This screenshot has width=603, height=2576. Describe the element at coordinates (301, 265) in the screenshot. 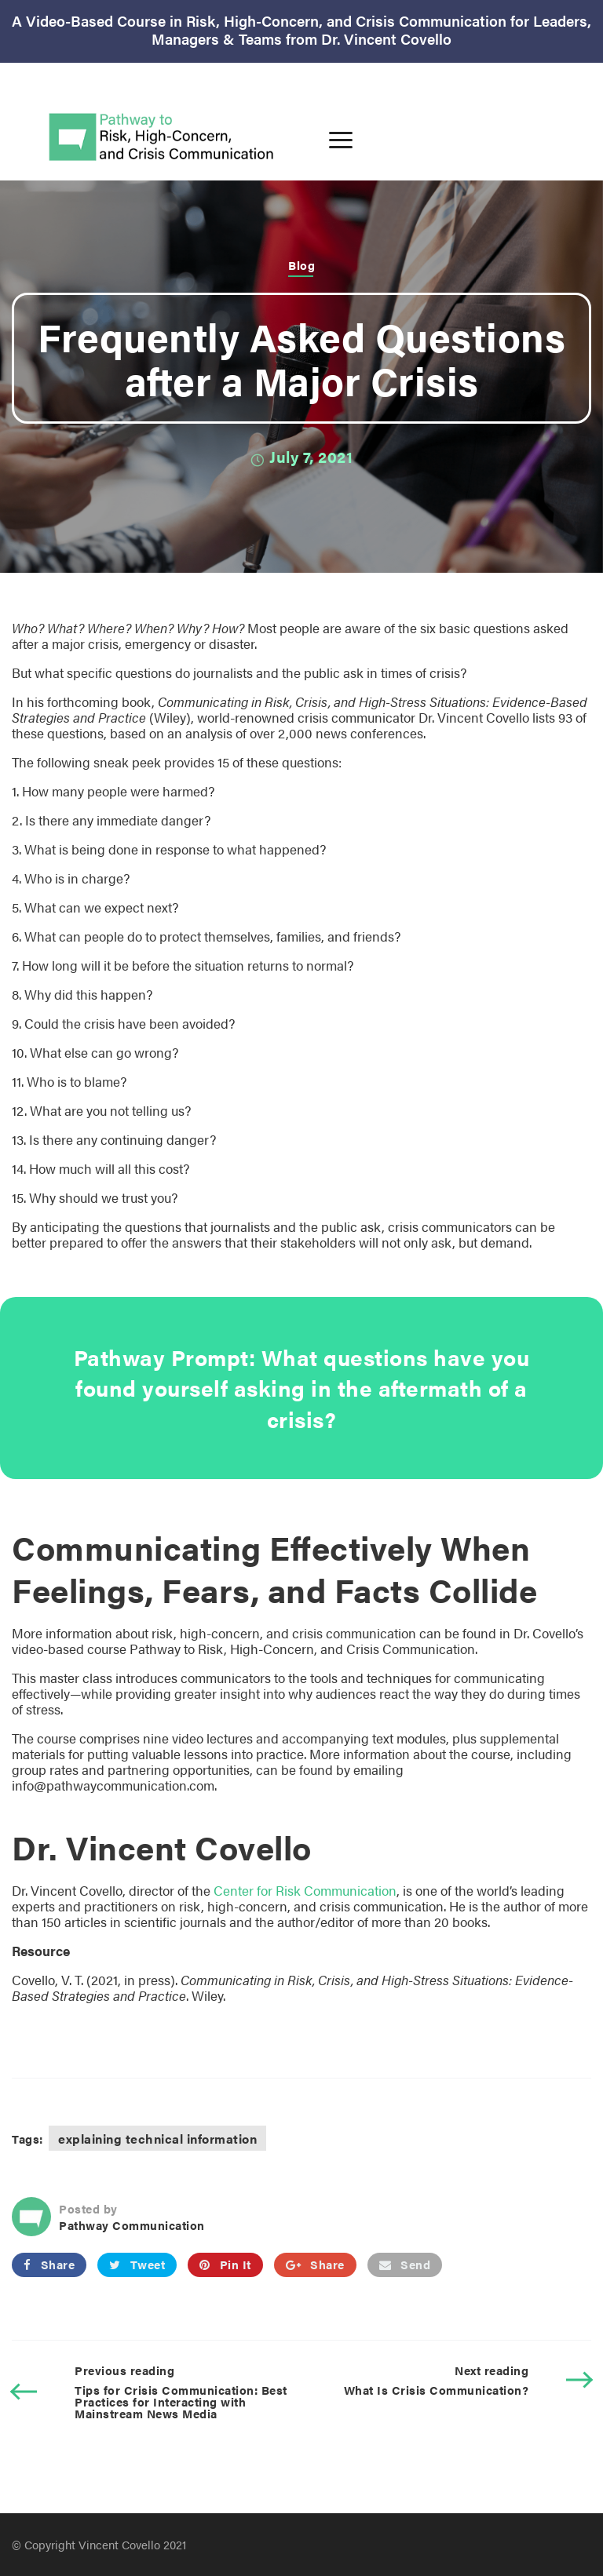

I see `Blog` at that location.